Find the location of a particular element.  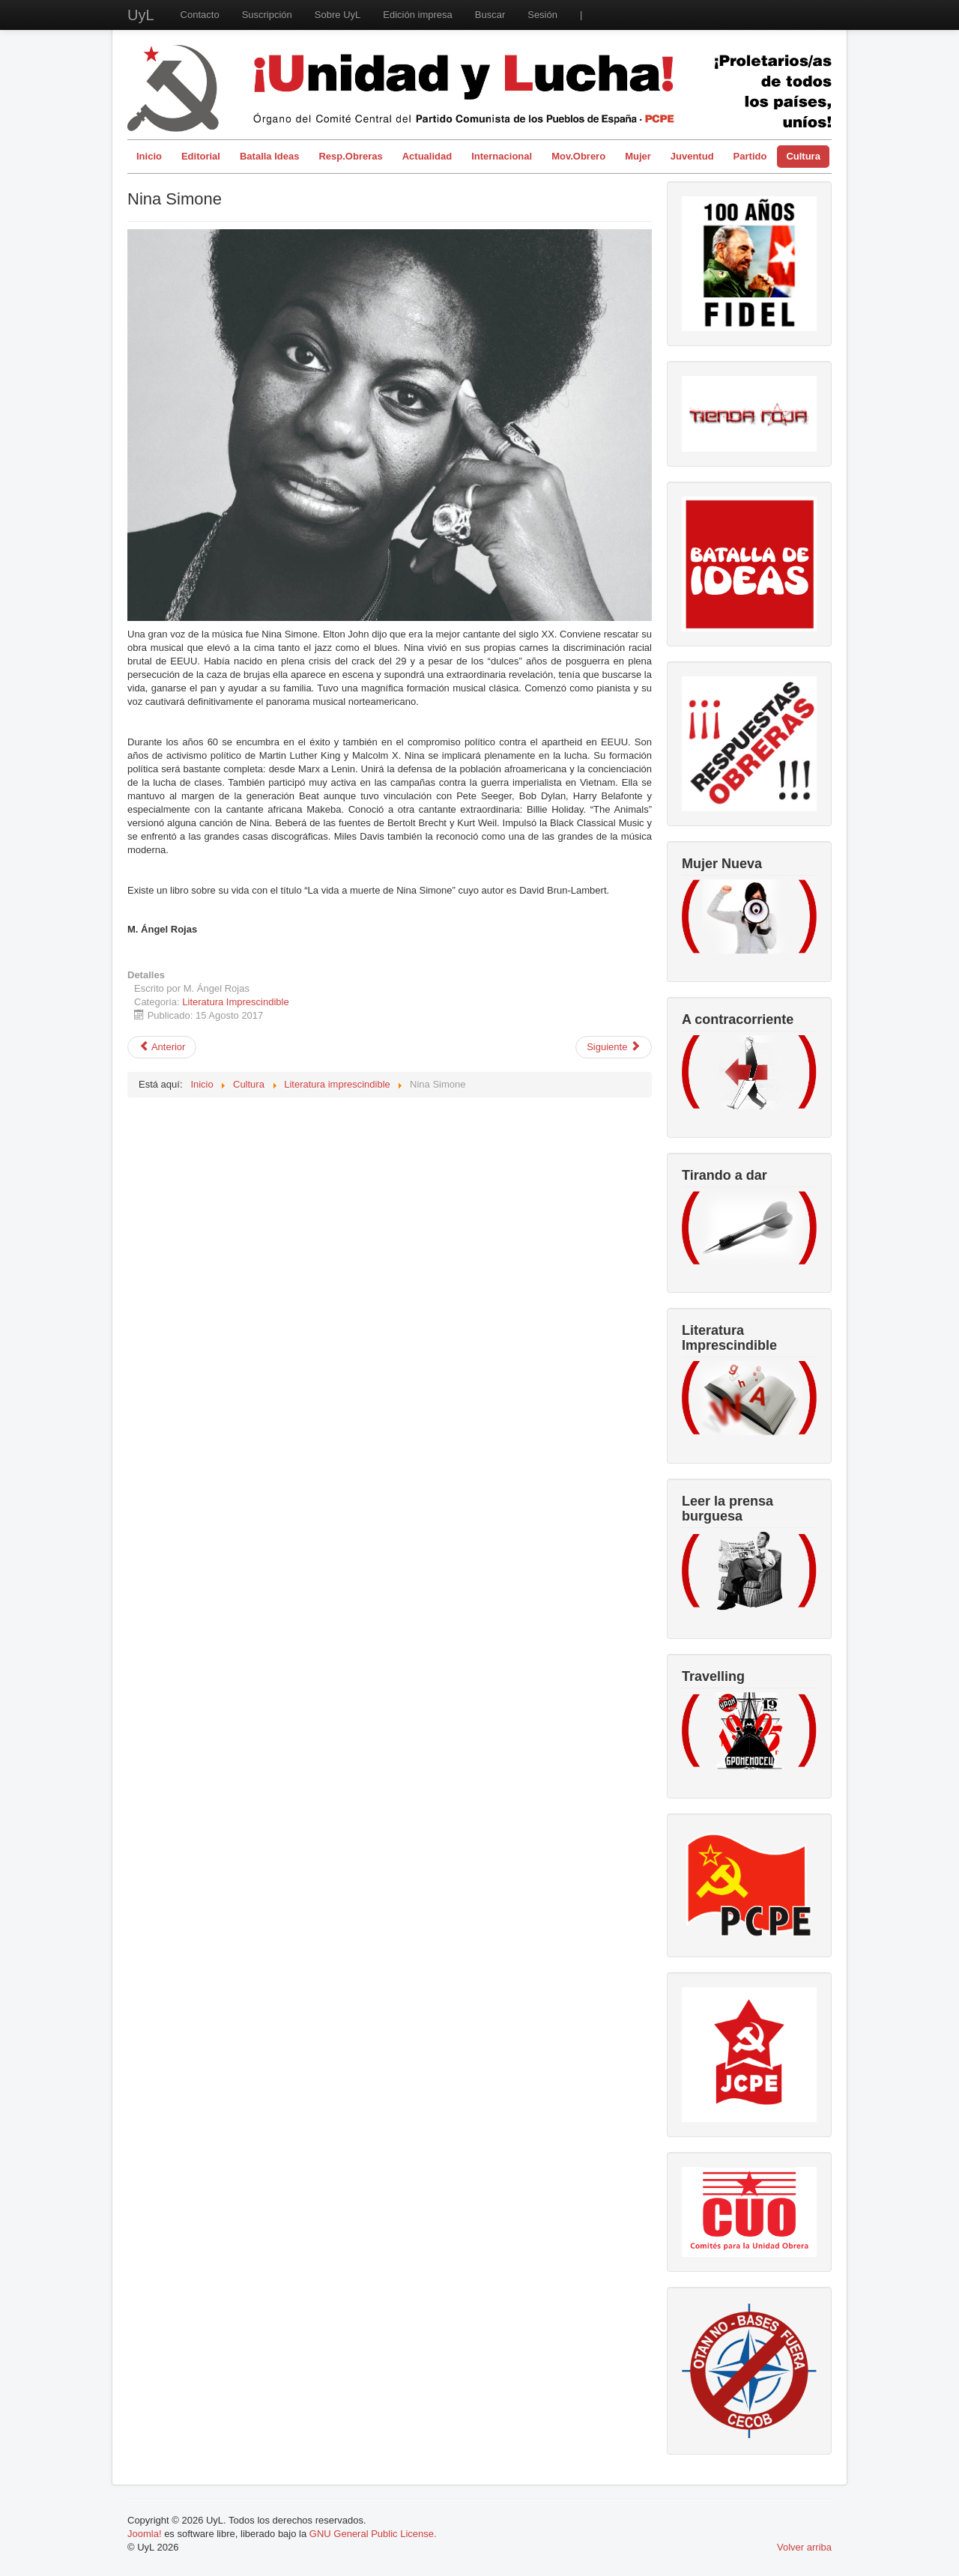

Actualidad is located at coordinates (427, 156).